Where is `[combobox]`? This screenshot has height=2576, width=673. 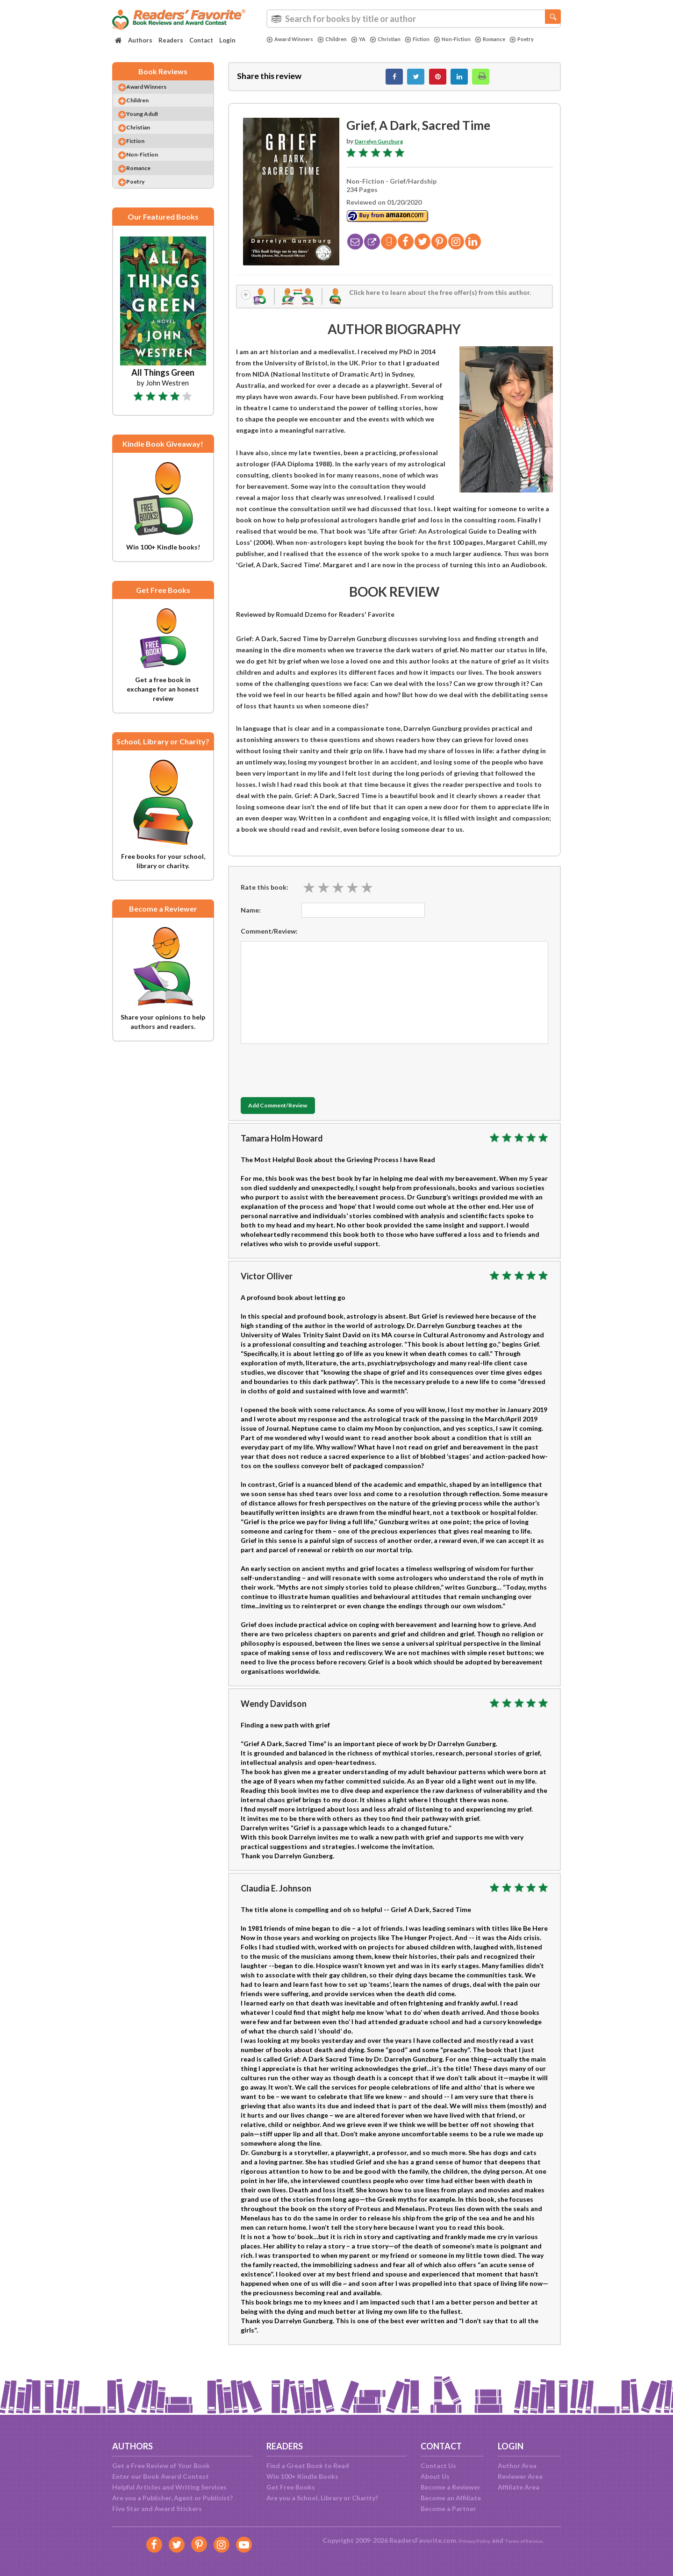
[combobox] is located at coordinates (413, 18).